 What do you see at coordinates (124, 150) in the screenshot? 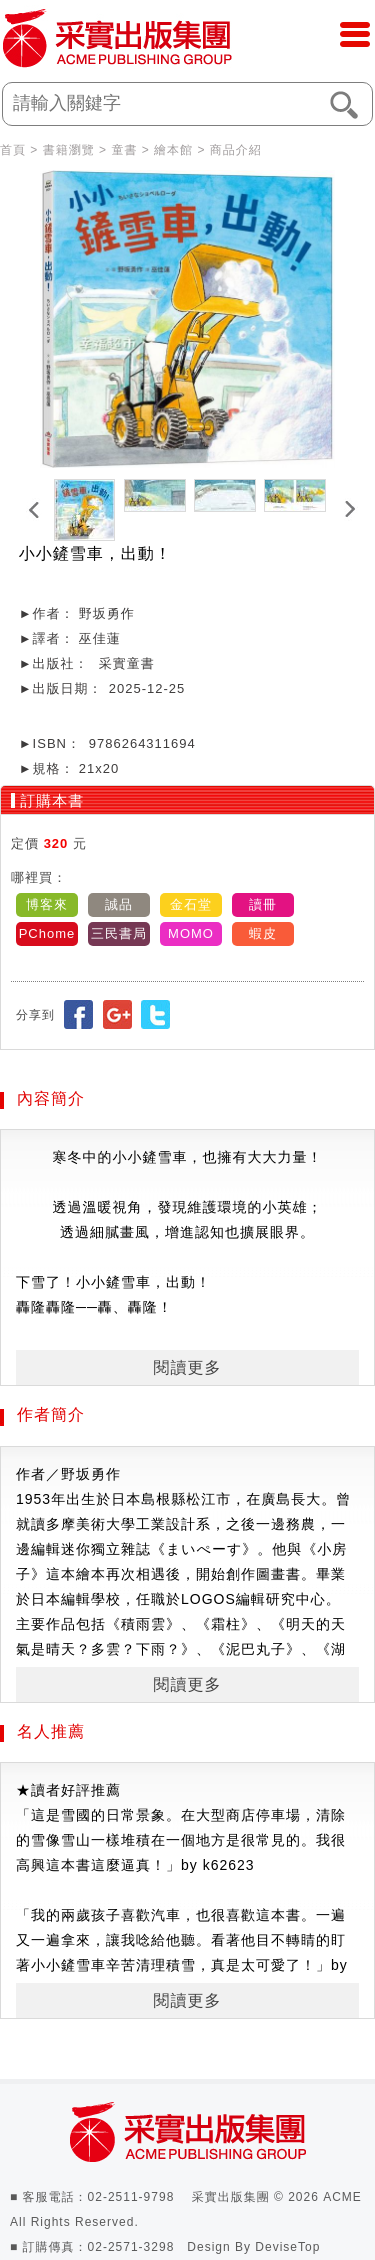
I see `童書` at bounding box center [124, 150].